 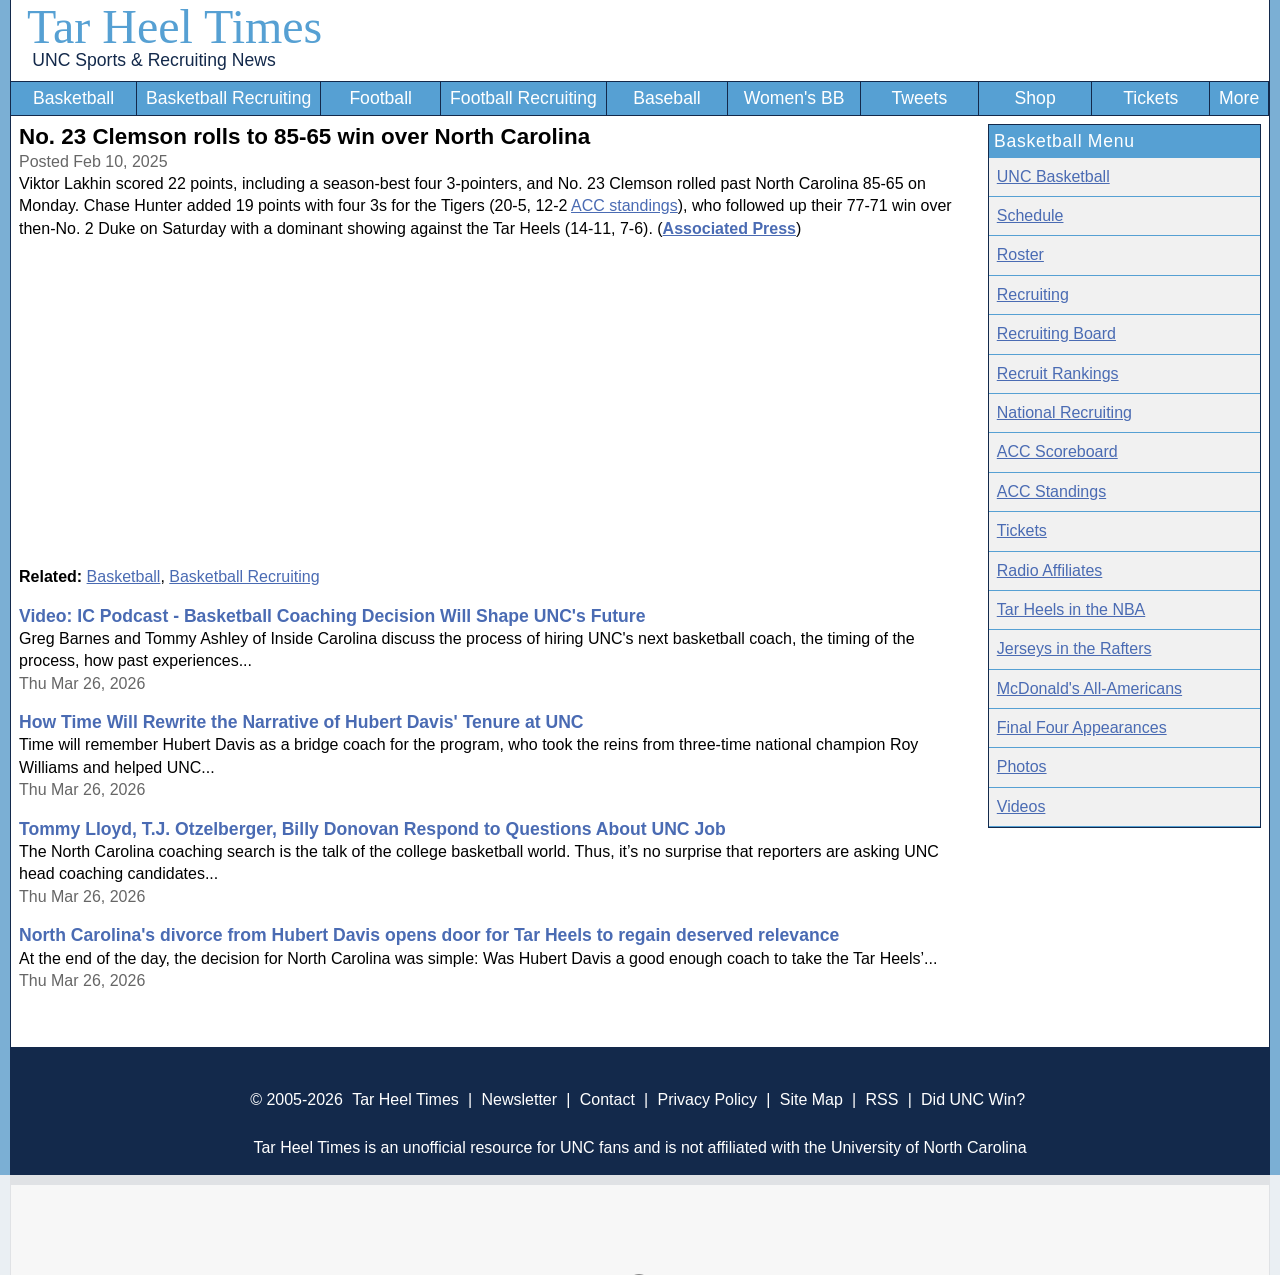 I want to click on Tickets, so click(x=1150, y=98).